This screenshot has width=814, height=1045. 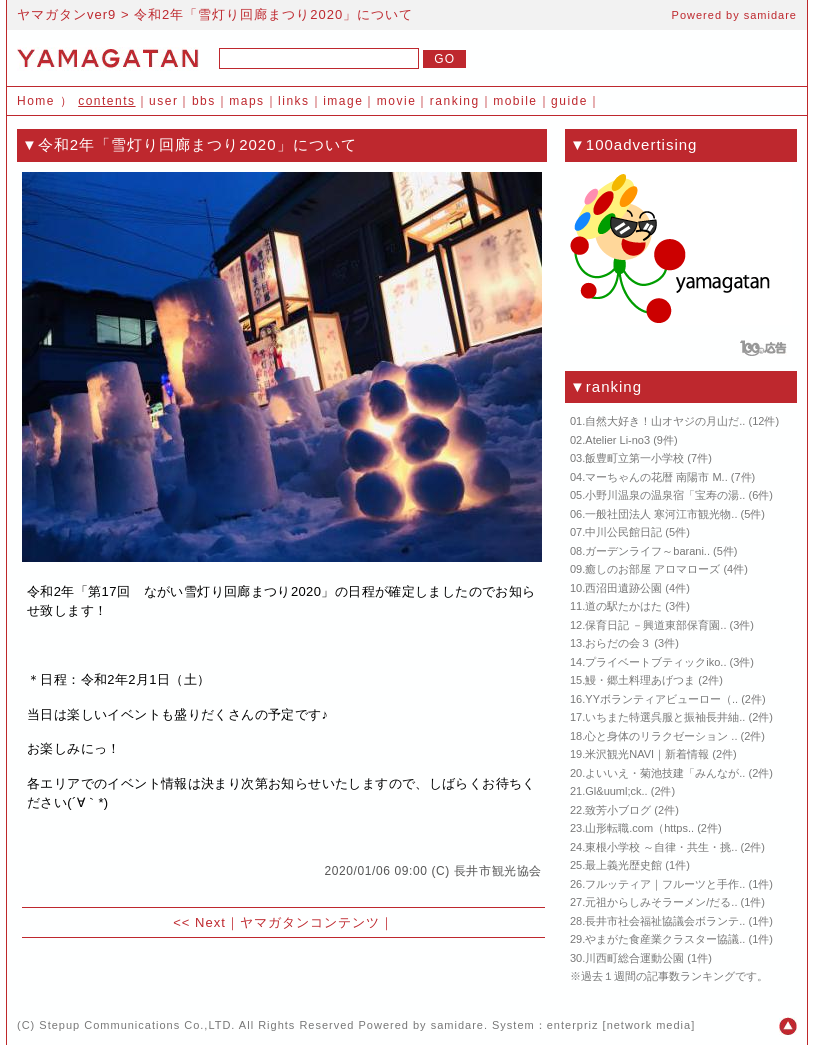 What do you see at coordinates (246, 101) in the screenshot?
I see `maps` at bounding box center [246, 101].